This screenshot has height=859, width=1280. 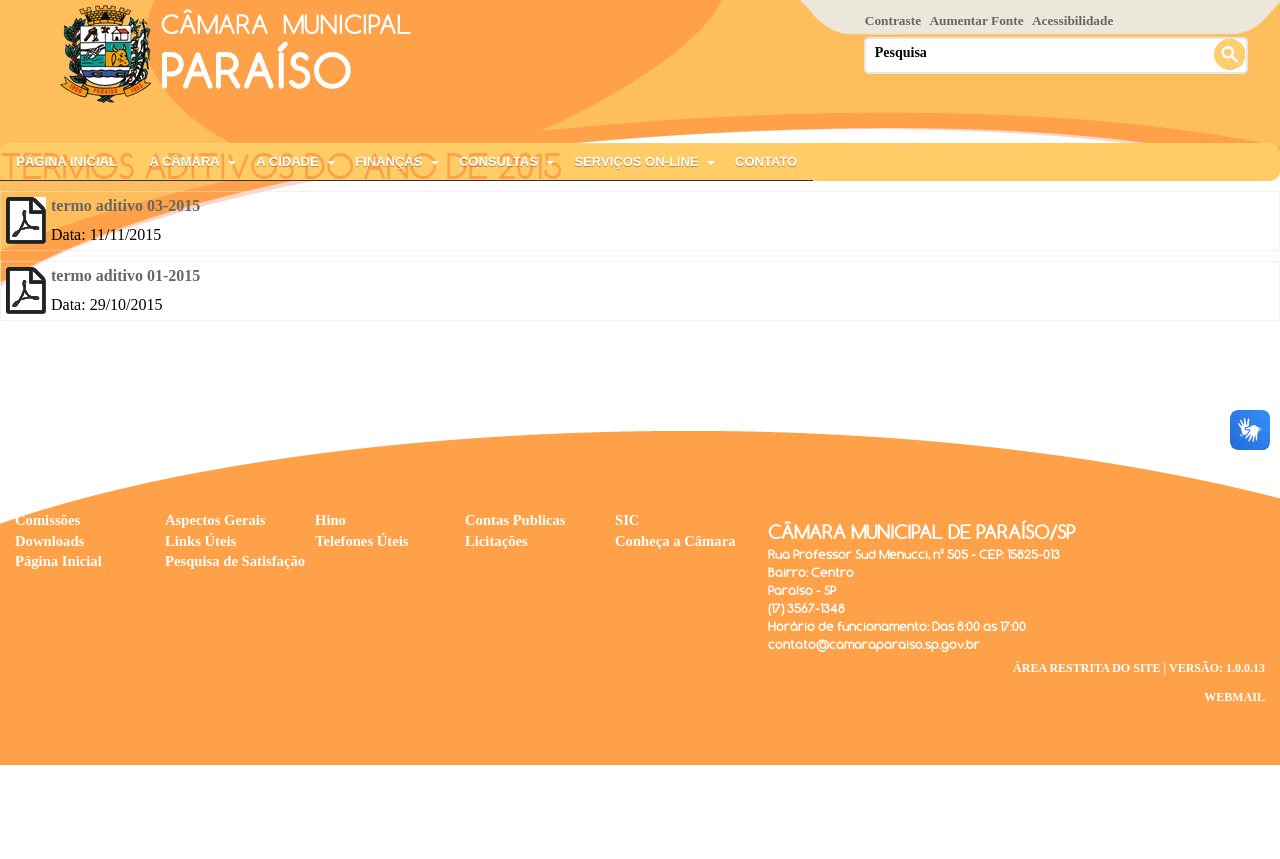 I want to click on Serviços On-Line, so click(x=637, y=161).